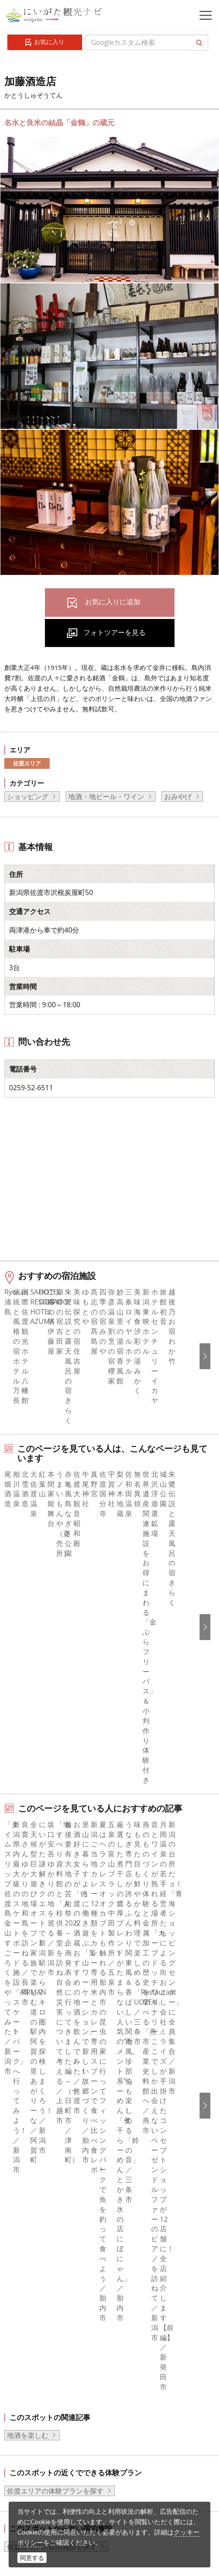 The image size is (219, 2576). What do you see at coordinates (52, 2000) in the screenshot?
I see `佐渡エリアの宿泊施設を探す` at bounding box center [52, 2000].